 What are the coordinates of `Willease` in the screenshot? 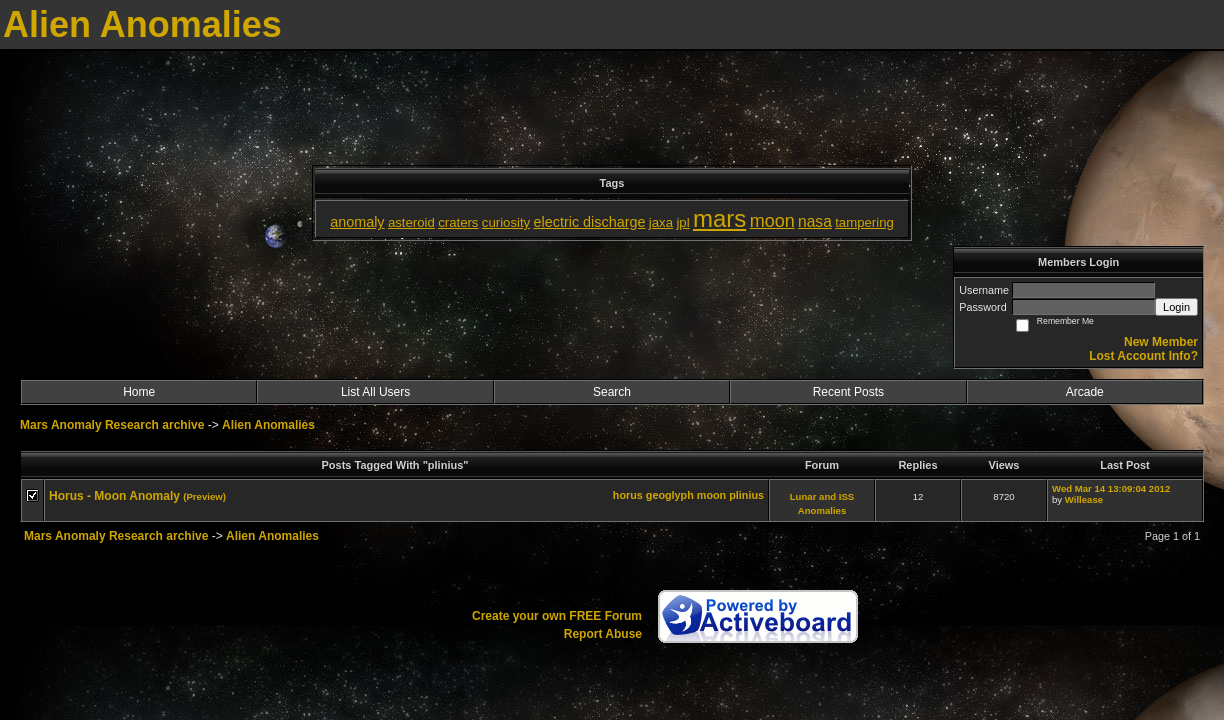 It's located at (1084, 499).